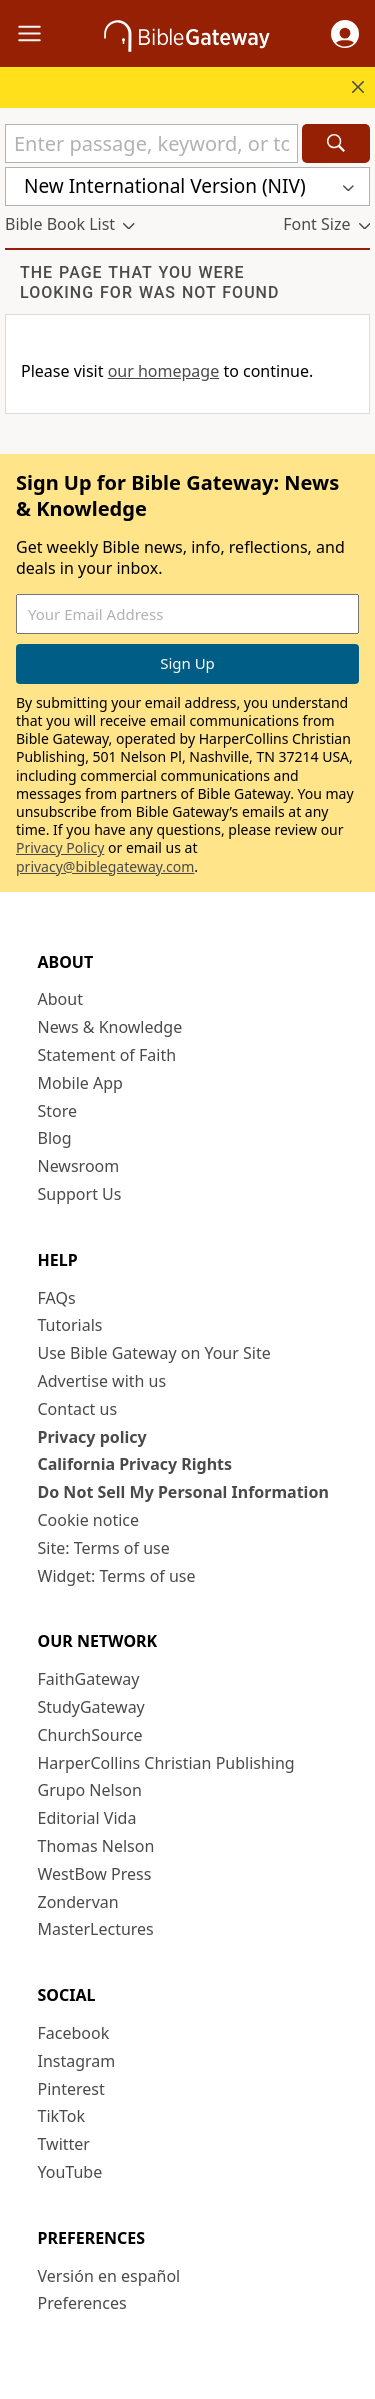  What do you see at coordinates (102, 1381) in the screenshot?
I see `Advertise with us` at bounding box center [102, 1381].